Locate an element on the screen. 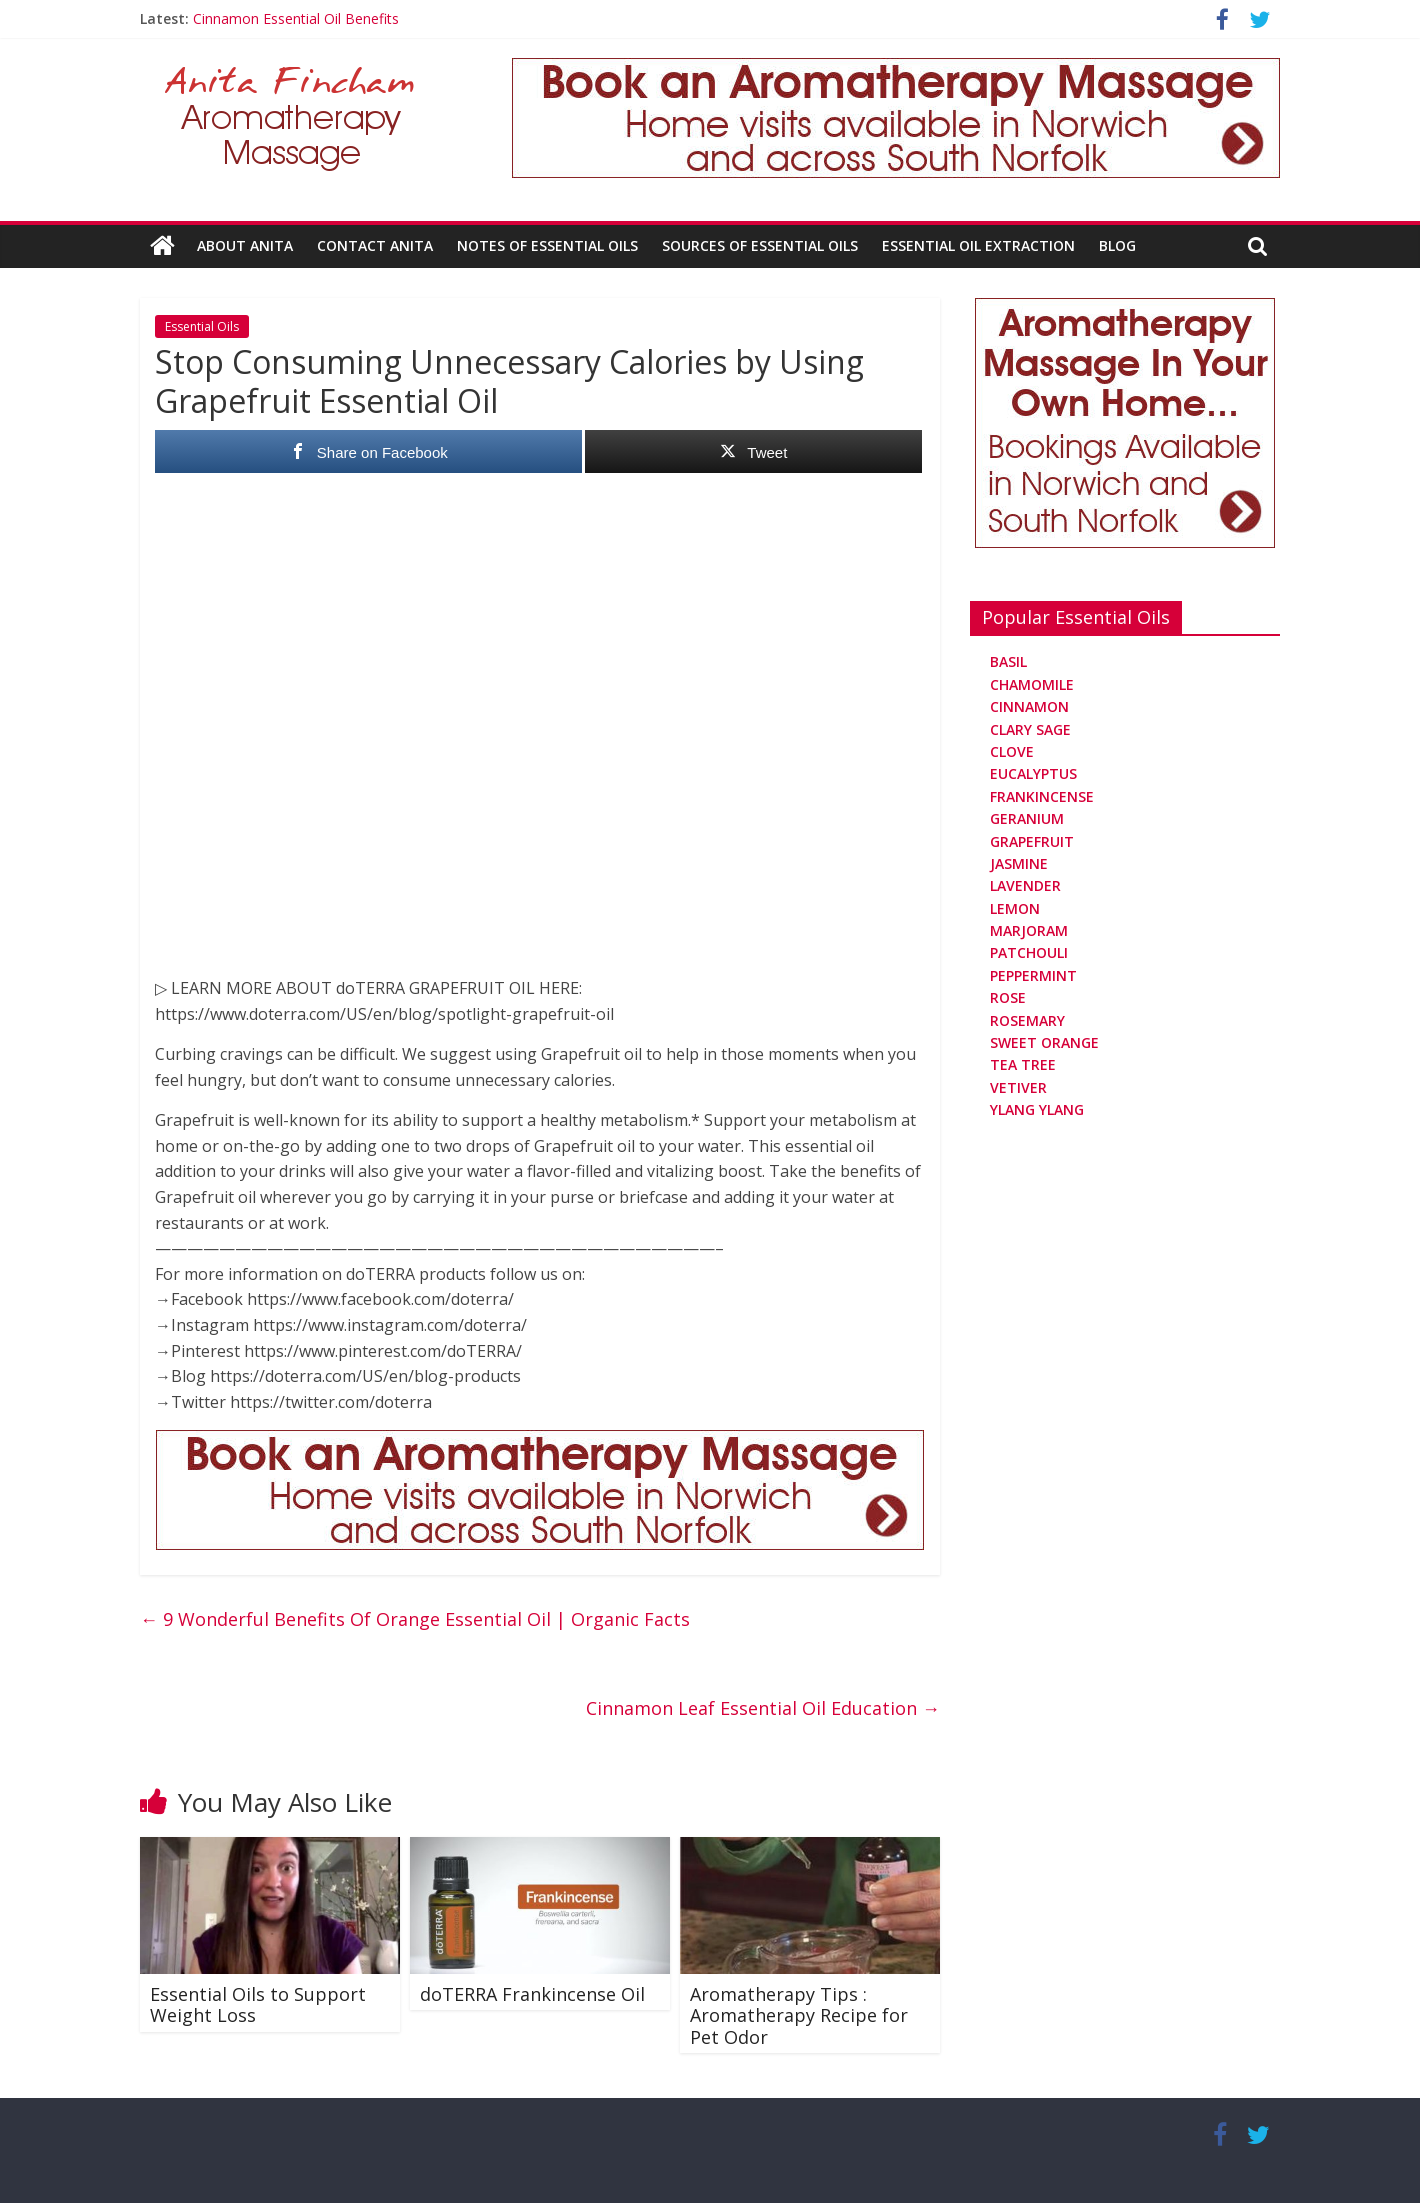 This screenshot has width=1420, height=2203. Essential Oil Extraction is located at coordinates (978, 245).